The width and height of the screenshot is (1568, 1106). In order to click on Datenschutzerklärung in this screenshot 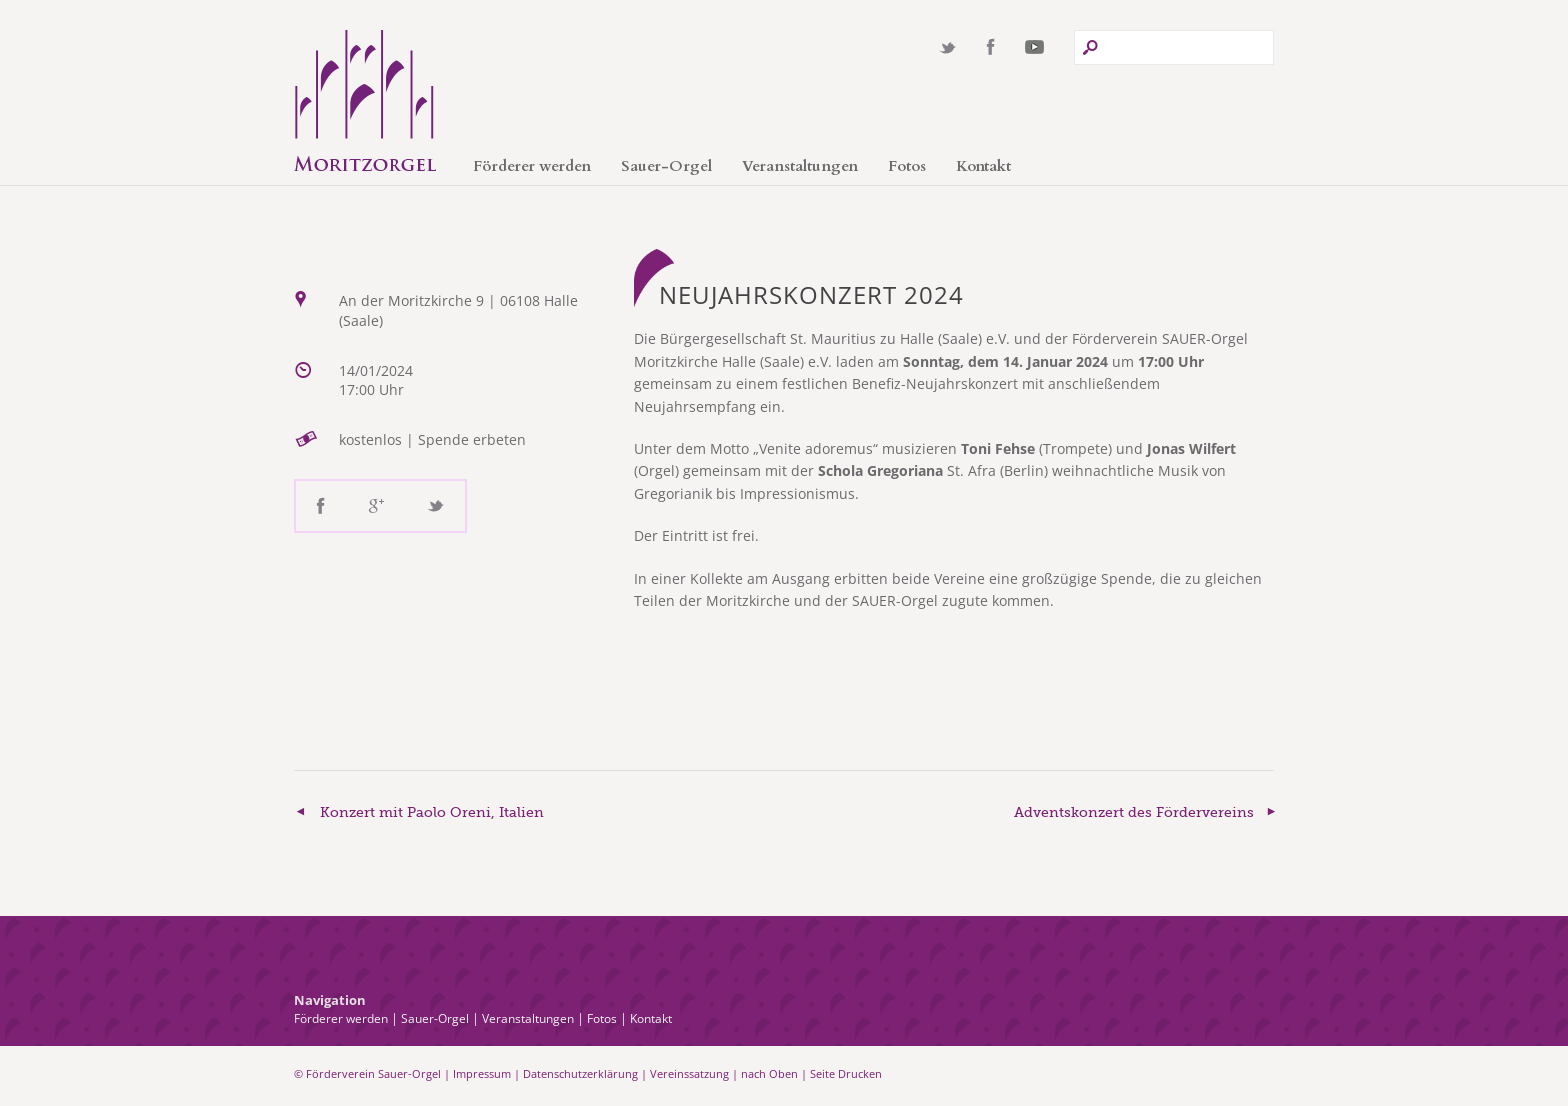, I will do `click(580, 1073)`.